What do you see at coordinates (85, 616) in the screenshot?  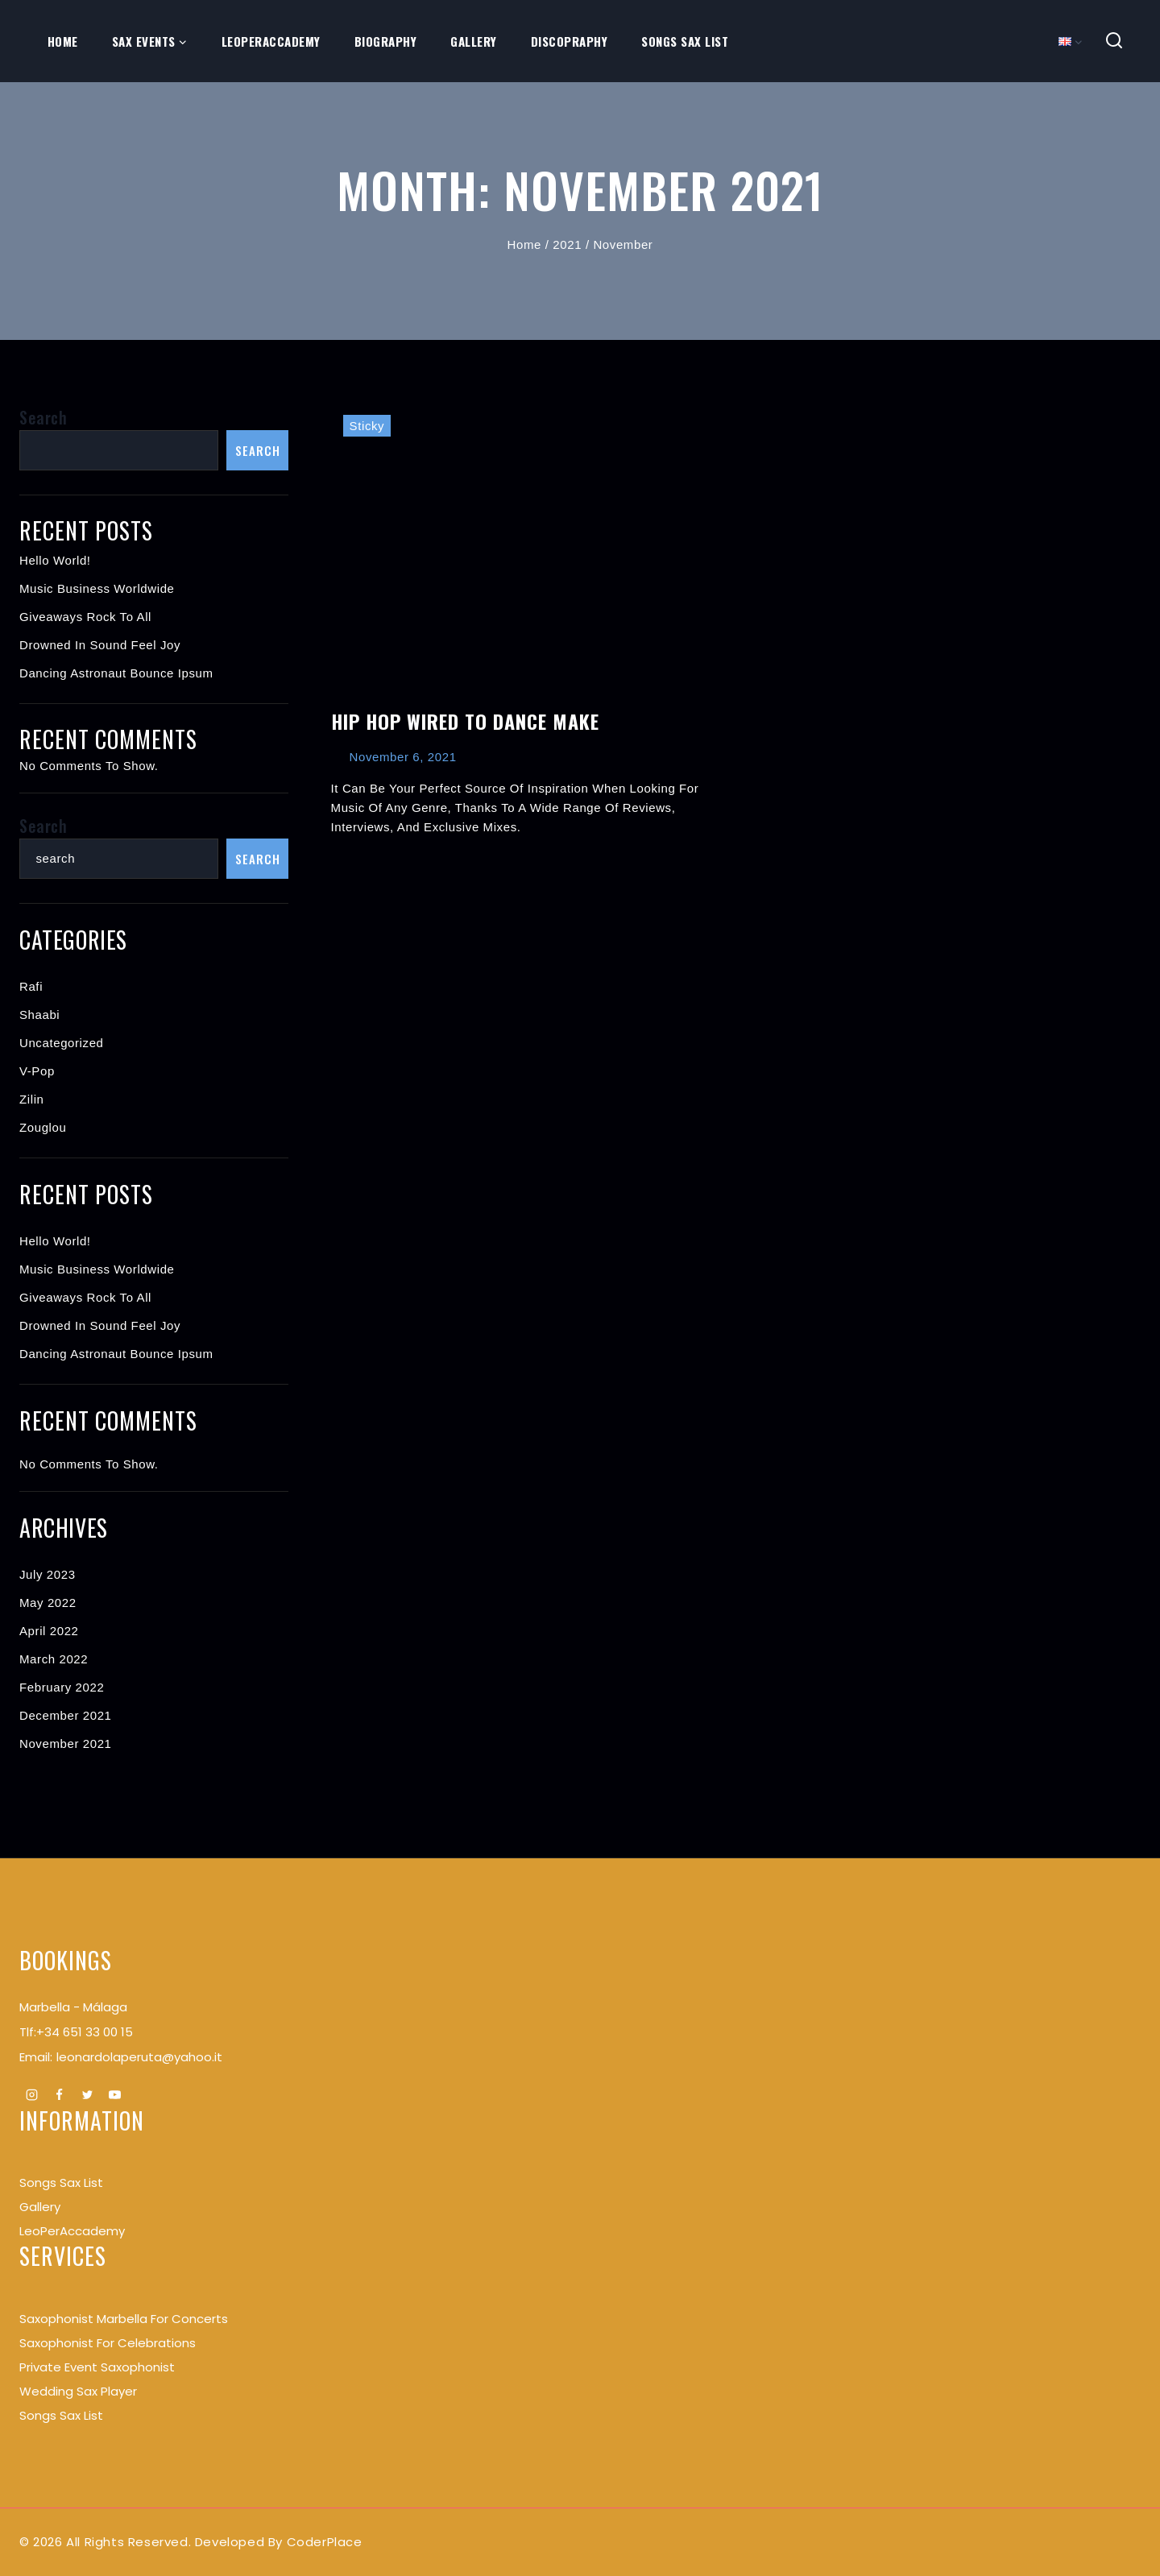 I see `Giveaways Rock to All` at bounding box center [85, 616].